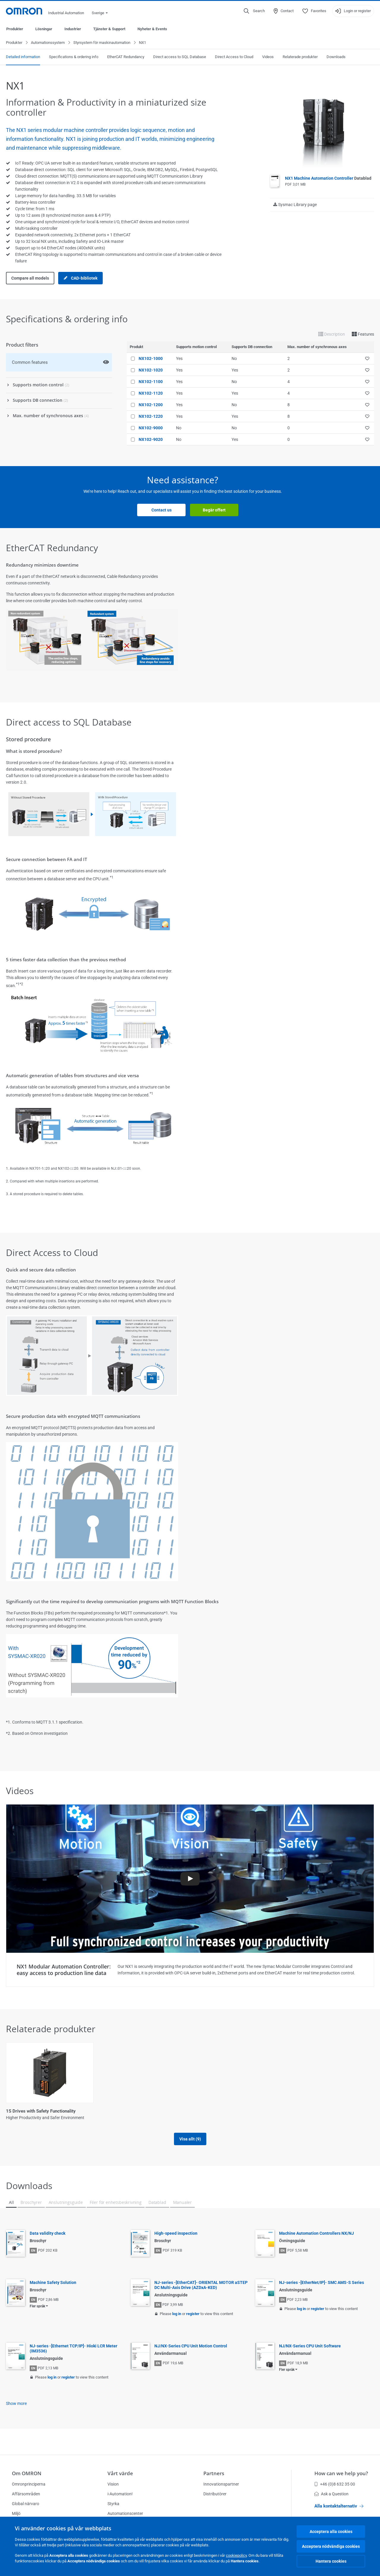 This screenshot has height=2576, width=380. Describe the element at coordinates (151, 405) in the screenshot. I see `NX102-1200` at that location.